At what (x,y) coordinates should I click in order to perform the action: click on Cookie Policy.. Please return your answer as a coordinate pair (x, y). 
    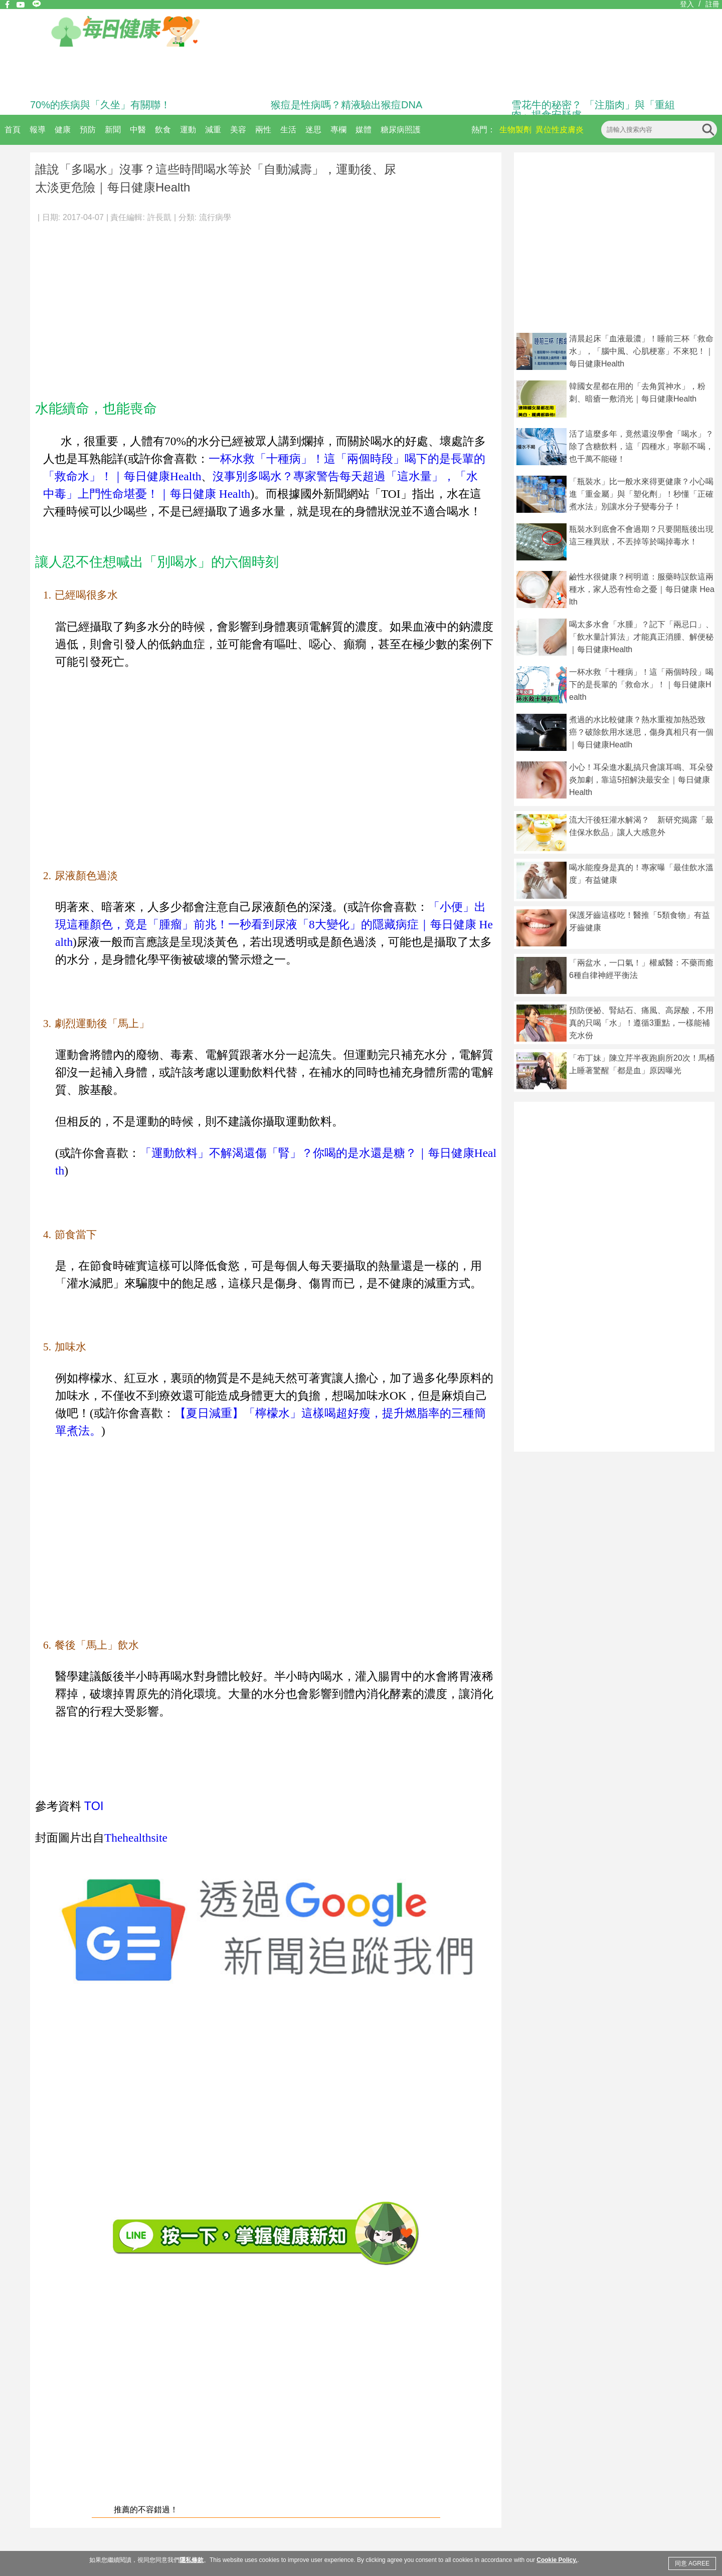
    Looking at the image, I should click on (556, 2559).